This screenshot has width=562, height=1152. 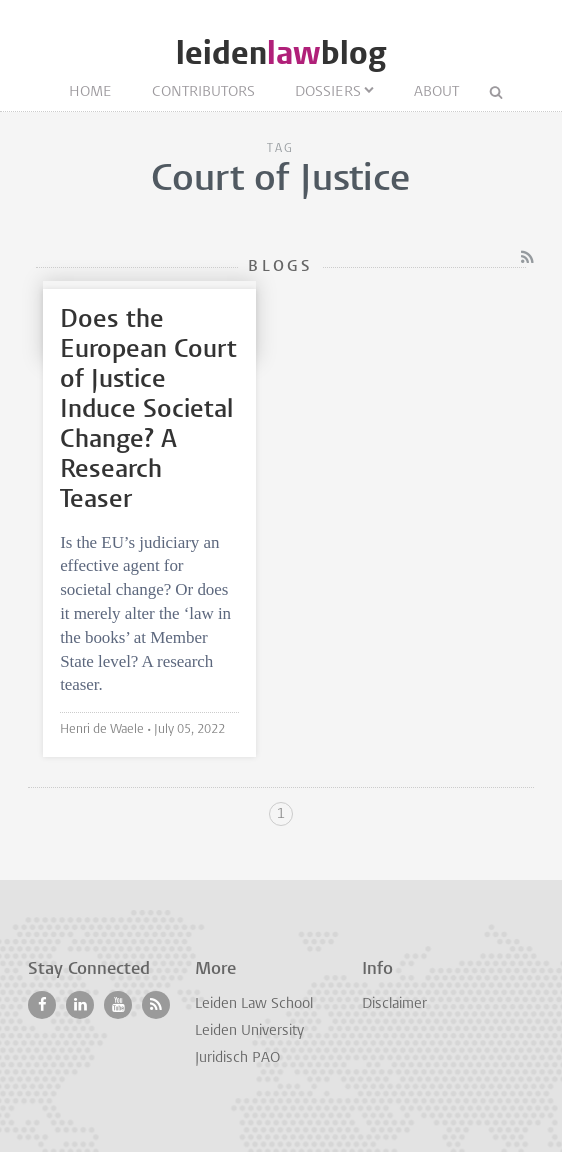 I want to click on Contributors, so click(x=203, y=92).